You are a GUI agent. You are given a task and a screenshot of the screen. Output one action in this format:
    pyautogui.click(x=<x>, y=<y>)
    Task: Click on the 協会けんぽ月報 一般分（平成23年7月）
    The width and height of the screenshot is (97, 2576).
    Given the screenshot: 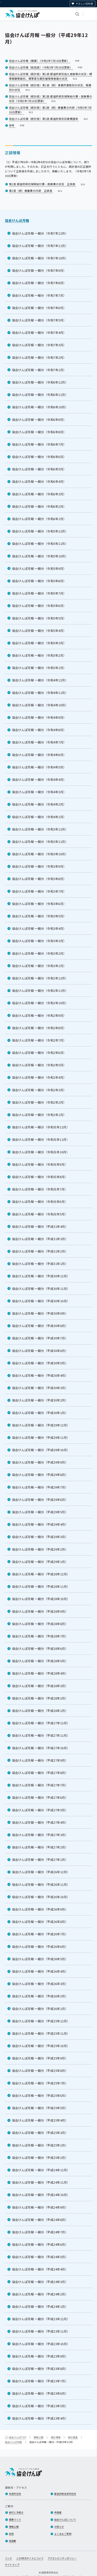 What is the action you would take?
    pyautogui.click(x=40, y=2381)
    